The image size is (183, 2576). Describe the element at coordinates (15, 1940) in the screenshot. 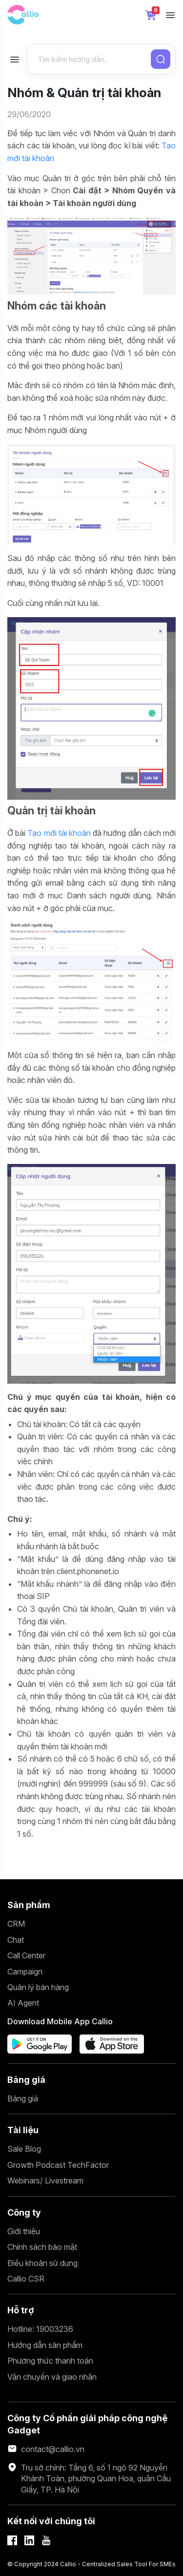

I see `Chat` at that location.